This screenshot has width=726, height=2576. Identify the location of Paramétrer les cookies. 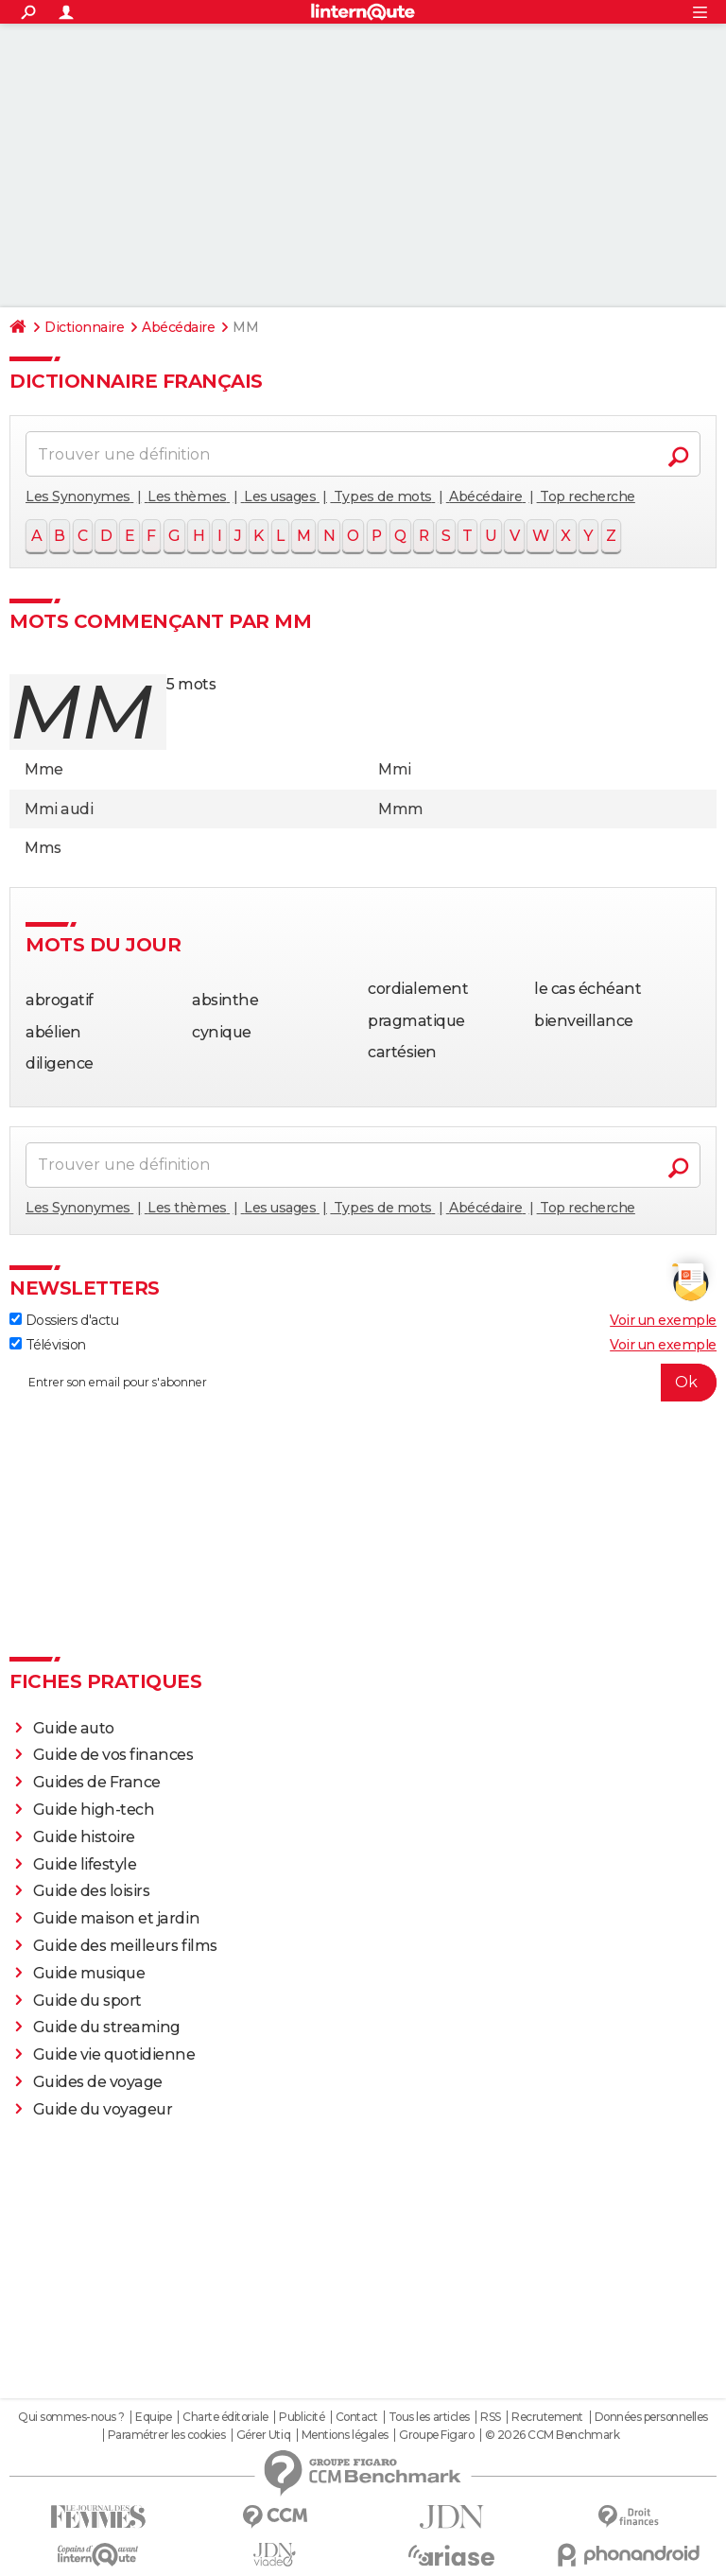
(166, 2435).